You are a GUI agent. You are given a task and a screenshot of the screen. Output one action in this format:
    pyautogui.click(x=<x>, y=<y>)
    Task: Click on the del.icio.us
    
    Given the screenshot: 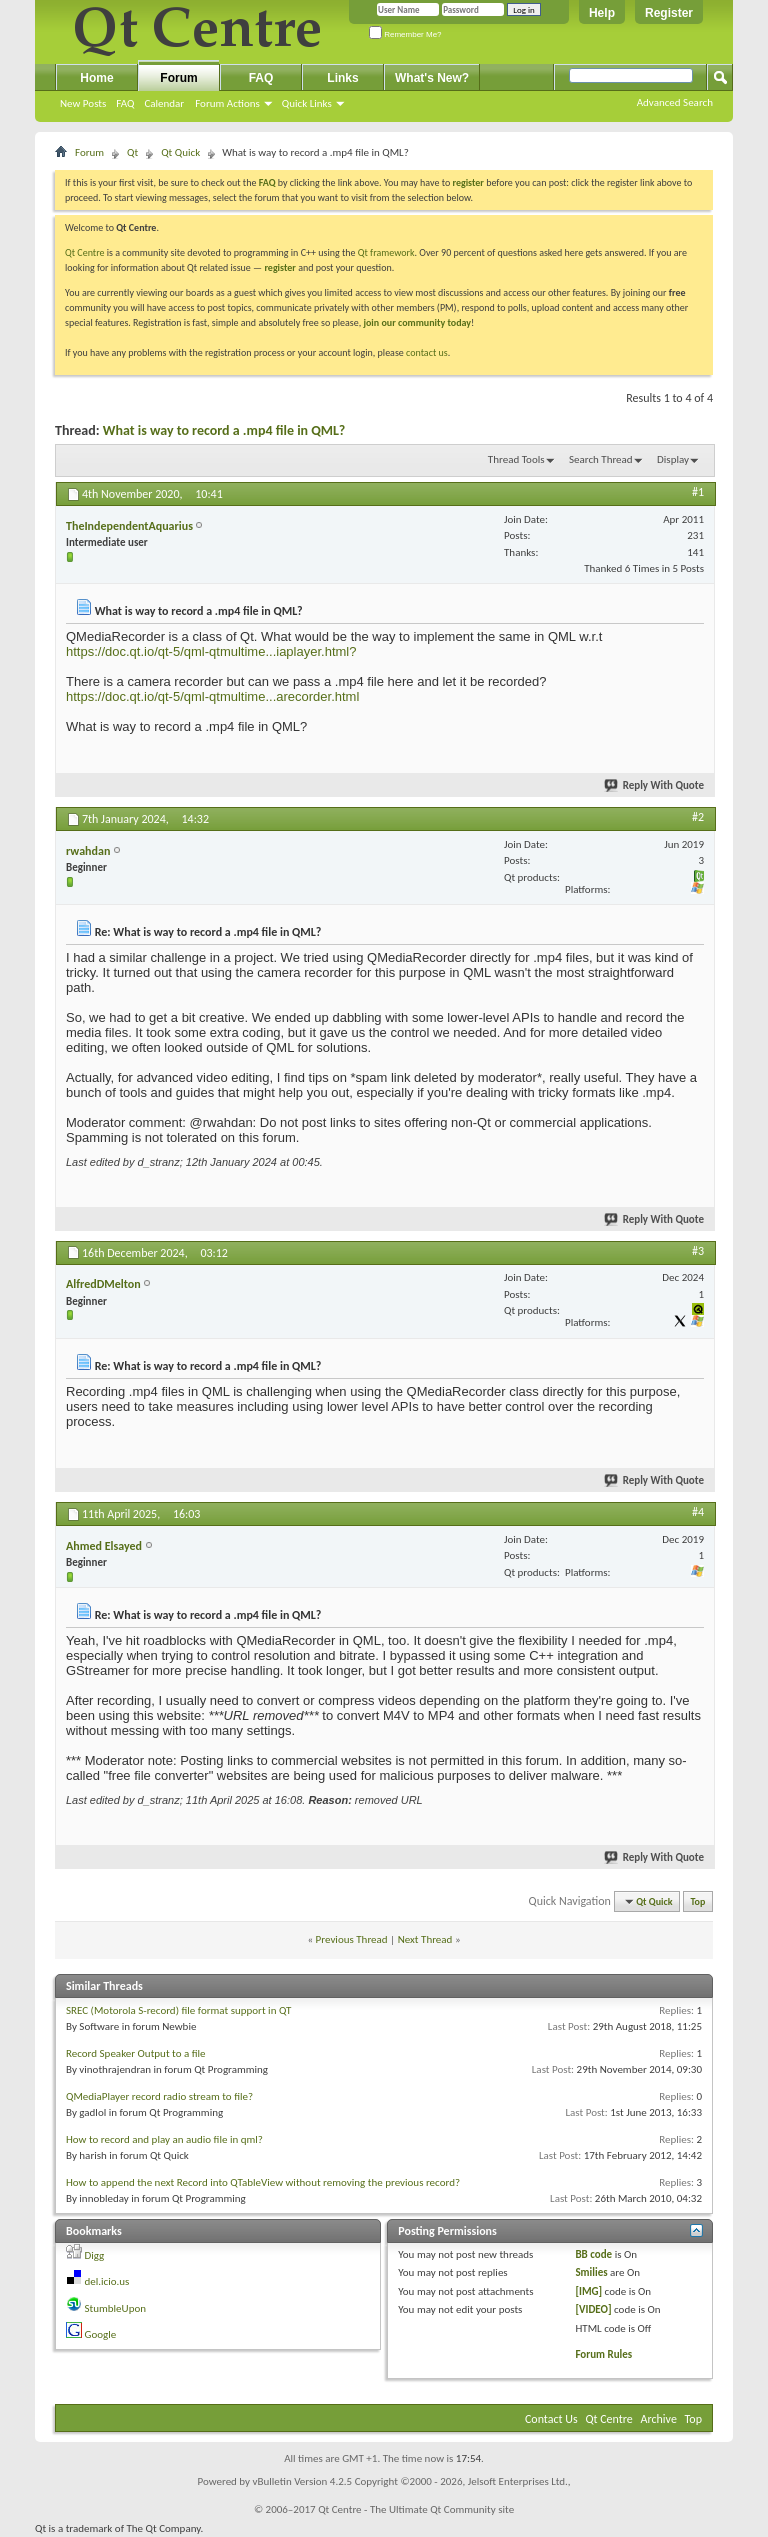 What is the action you would take?
    pyautogui.click(x=107, y=2281)
    